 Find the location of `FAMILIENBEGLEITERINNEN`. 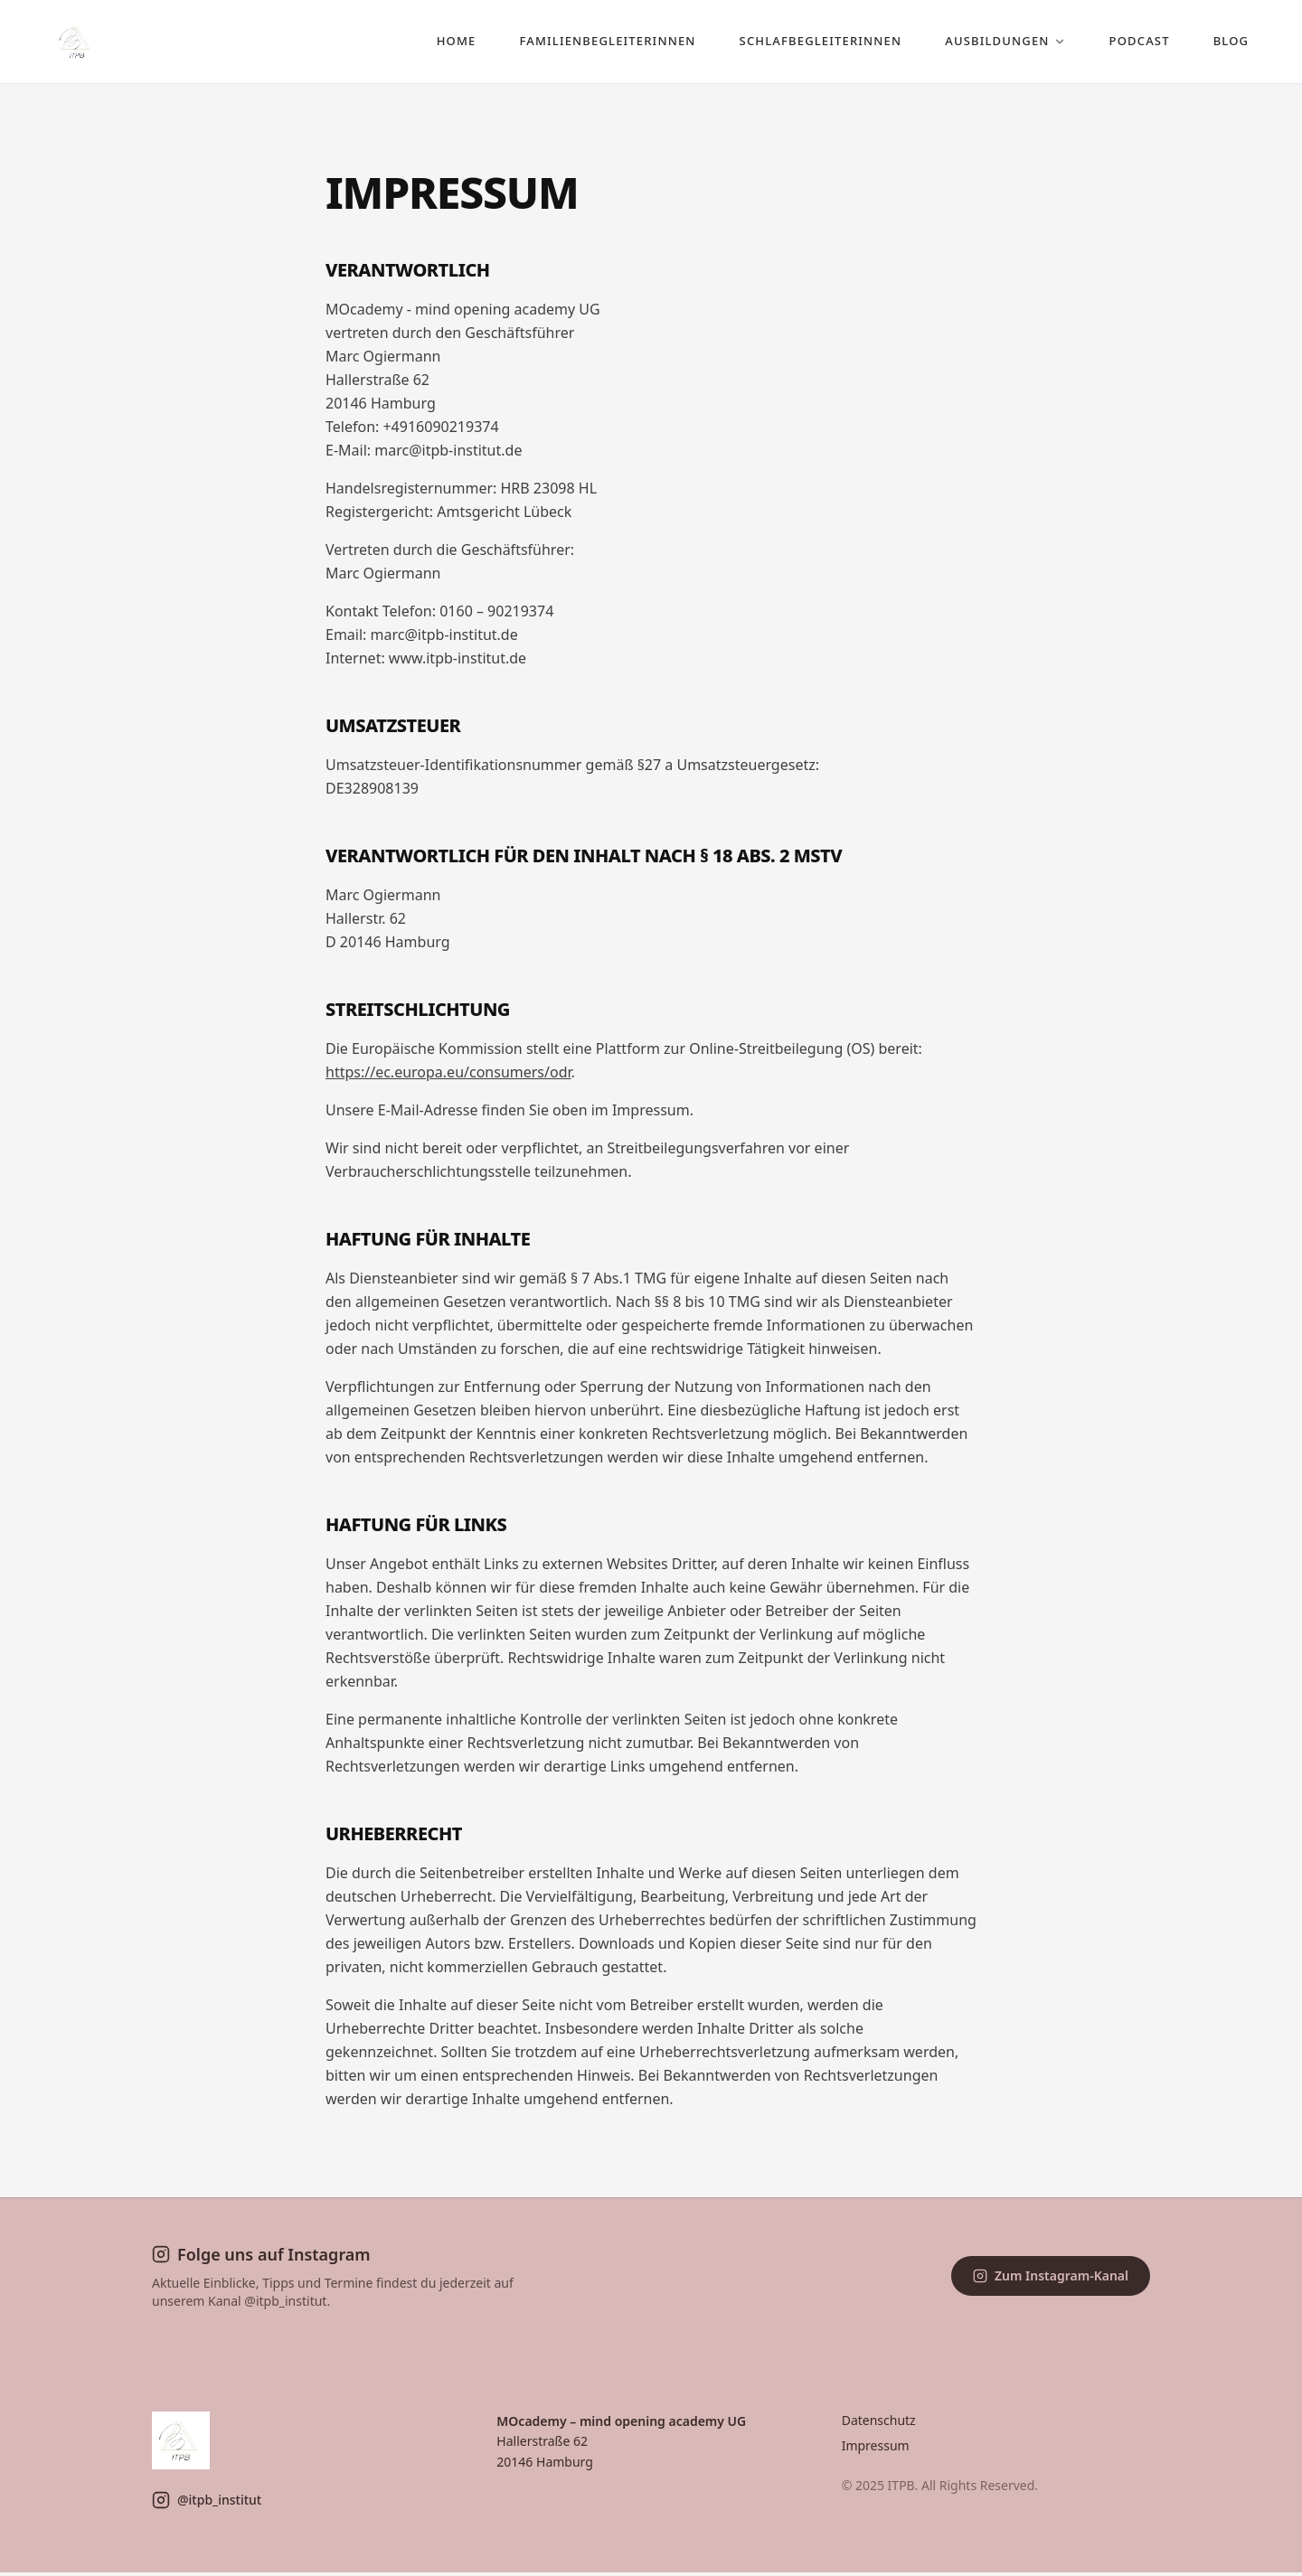

FAMILIENBEGLEITERINNEN is located at coordinates (592, 42).